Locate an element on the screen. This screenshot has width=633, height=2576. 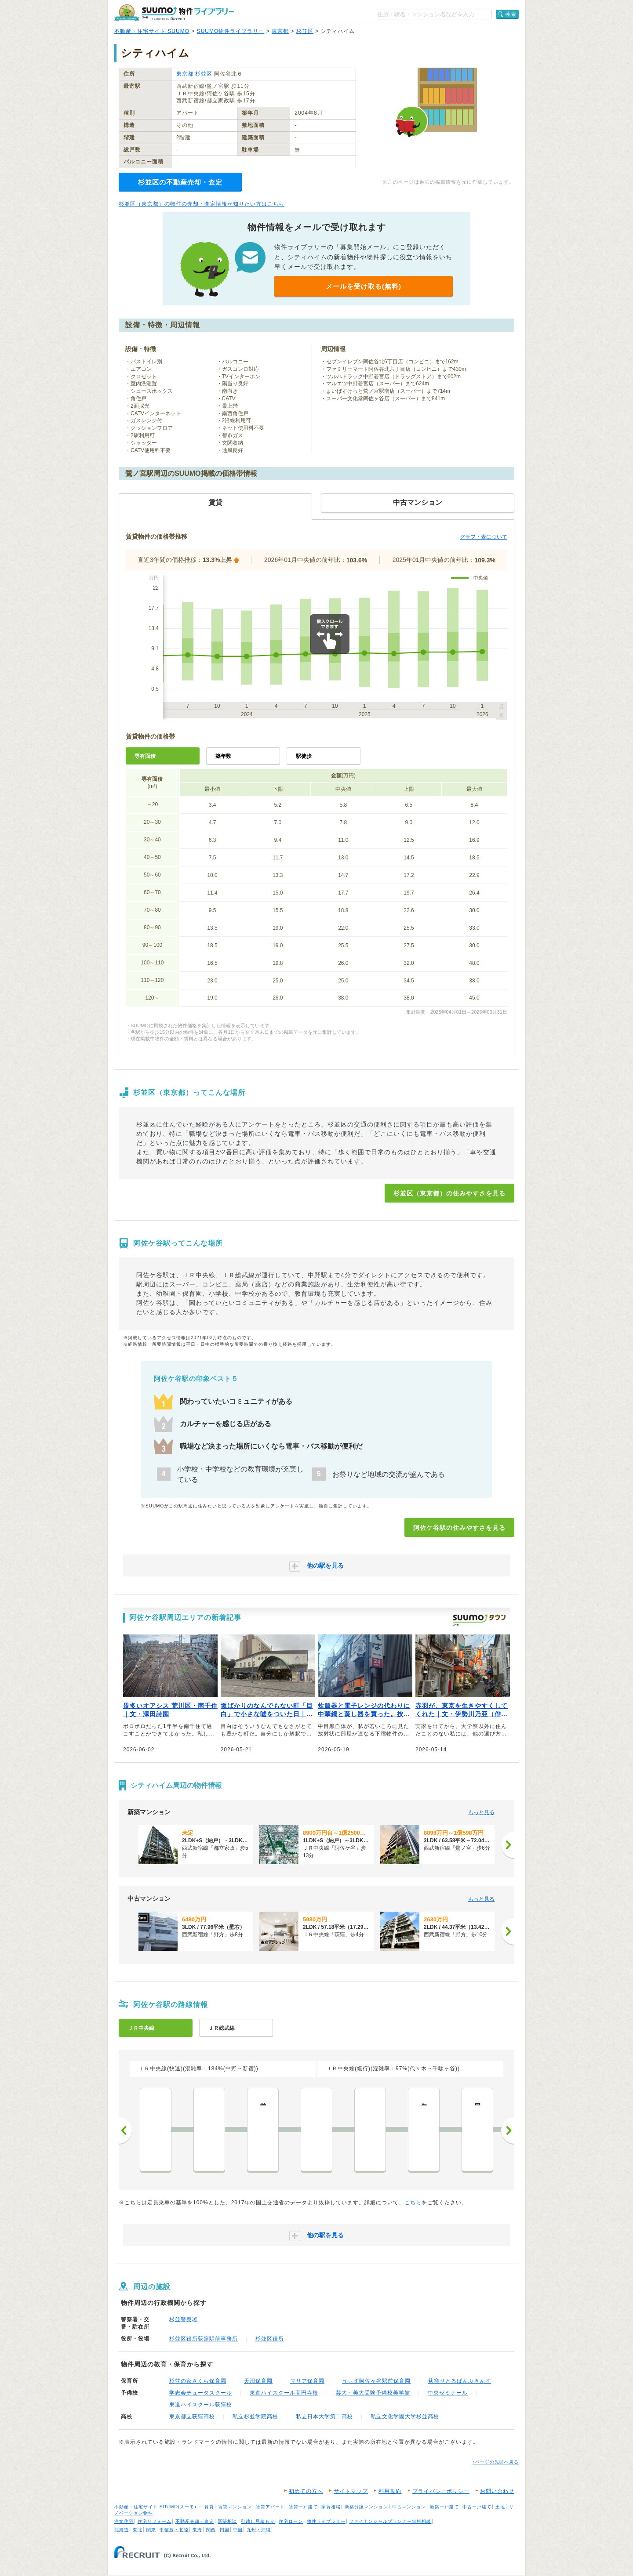
検索 is located at coordinates (511, 14).